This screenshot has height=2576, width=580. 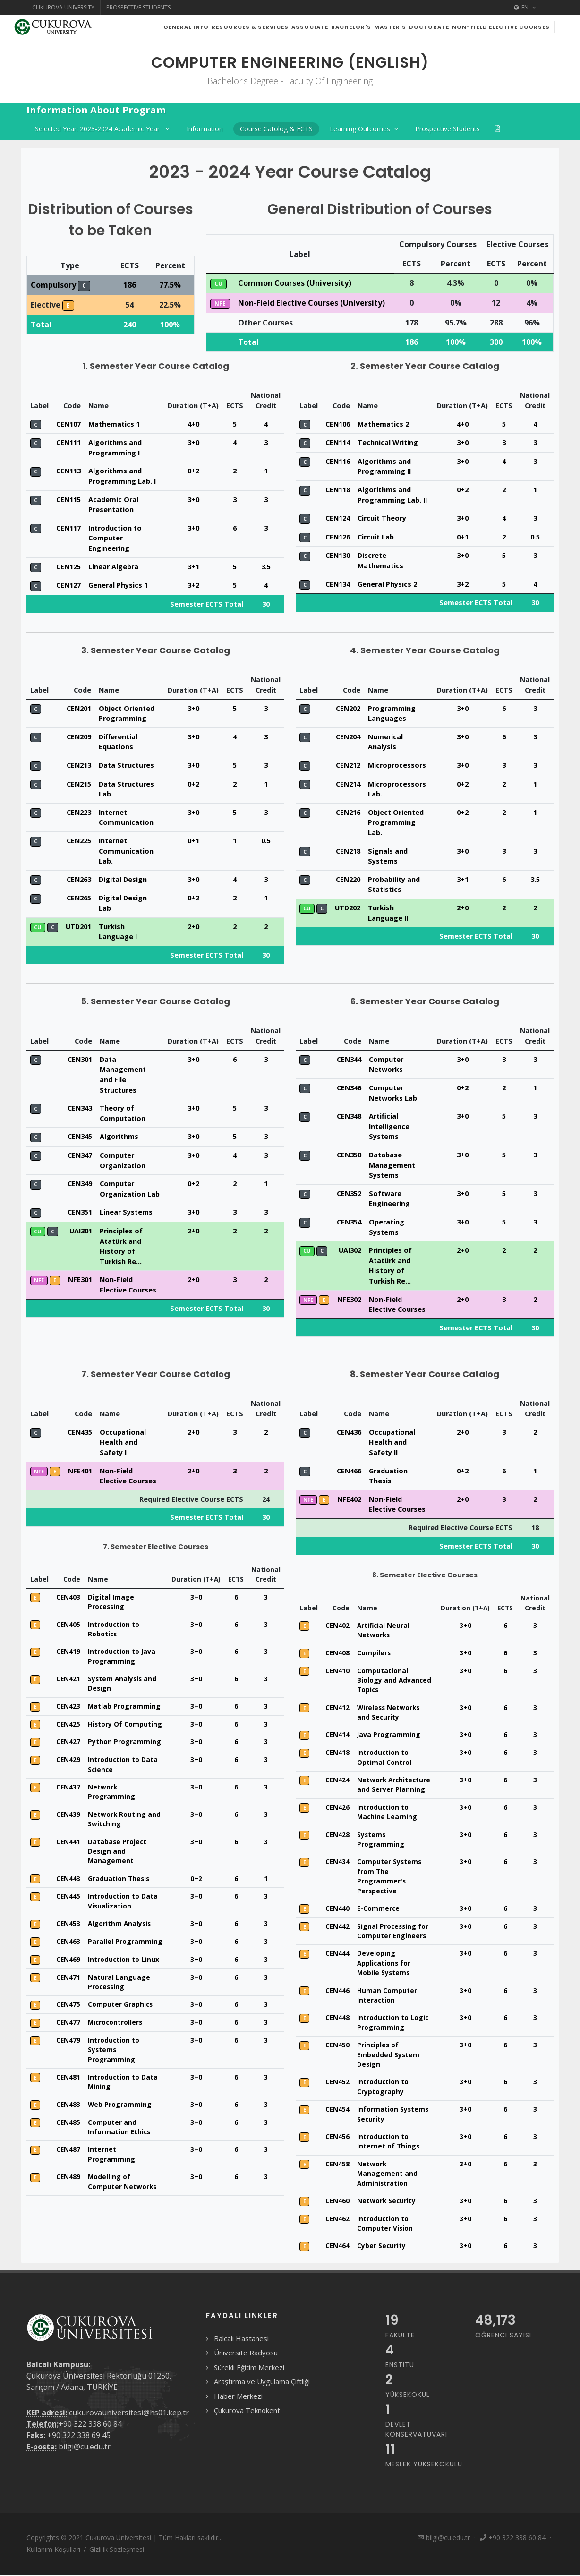 I want to click on 3+0, so click(x=193, y=466).